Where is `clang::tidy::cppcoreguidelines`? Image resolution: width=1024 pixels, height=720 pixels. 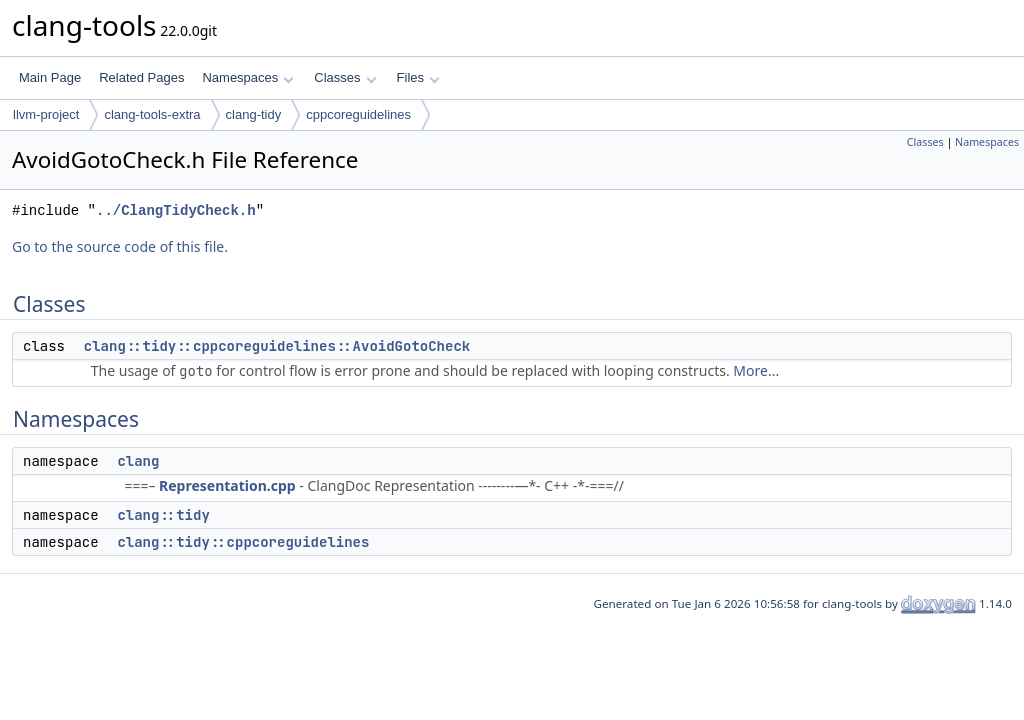
clang::tidy::cppcoreguidelines is located at coordinates (243, 542).